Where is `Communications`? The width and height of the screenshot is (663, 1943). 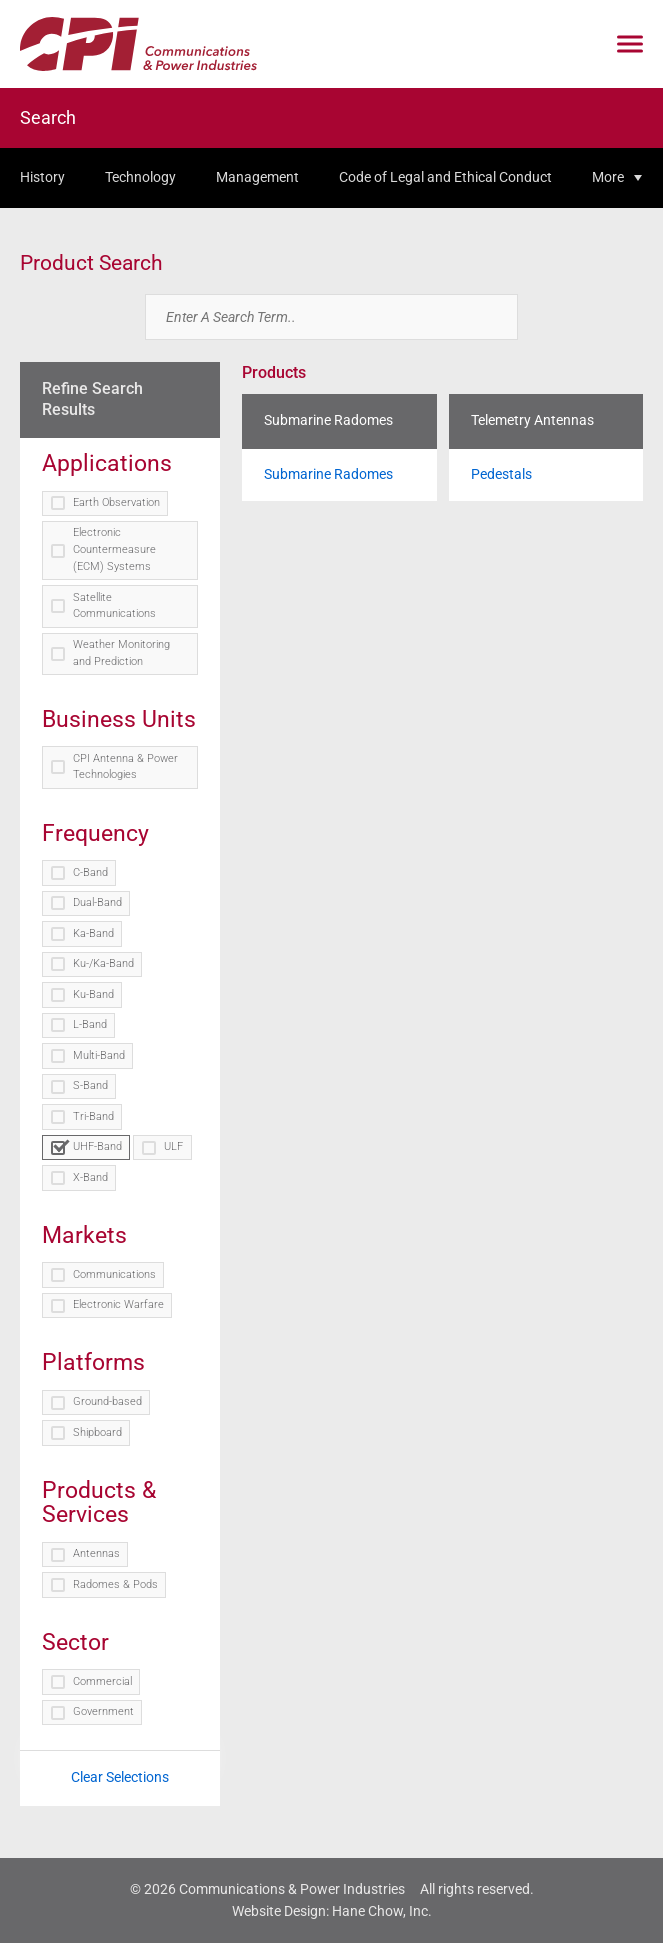 Communications is located at coordinates (114, 1274).